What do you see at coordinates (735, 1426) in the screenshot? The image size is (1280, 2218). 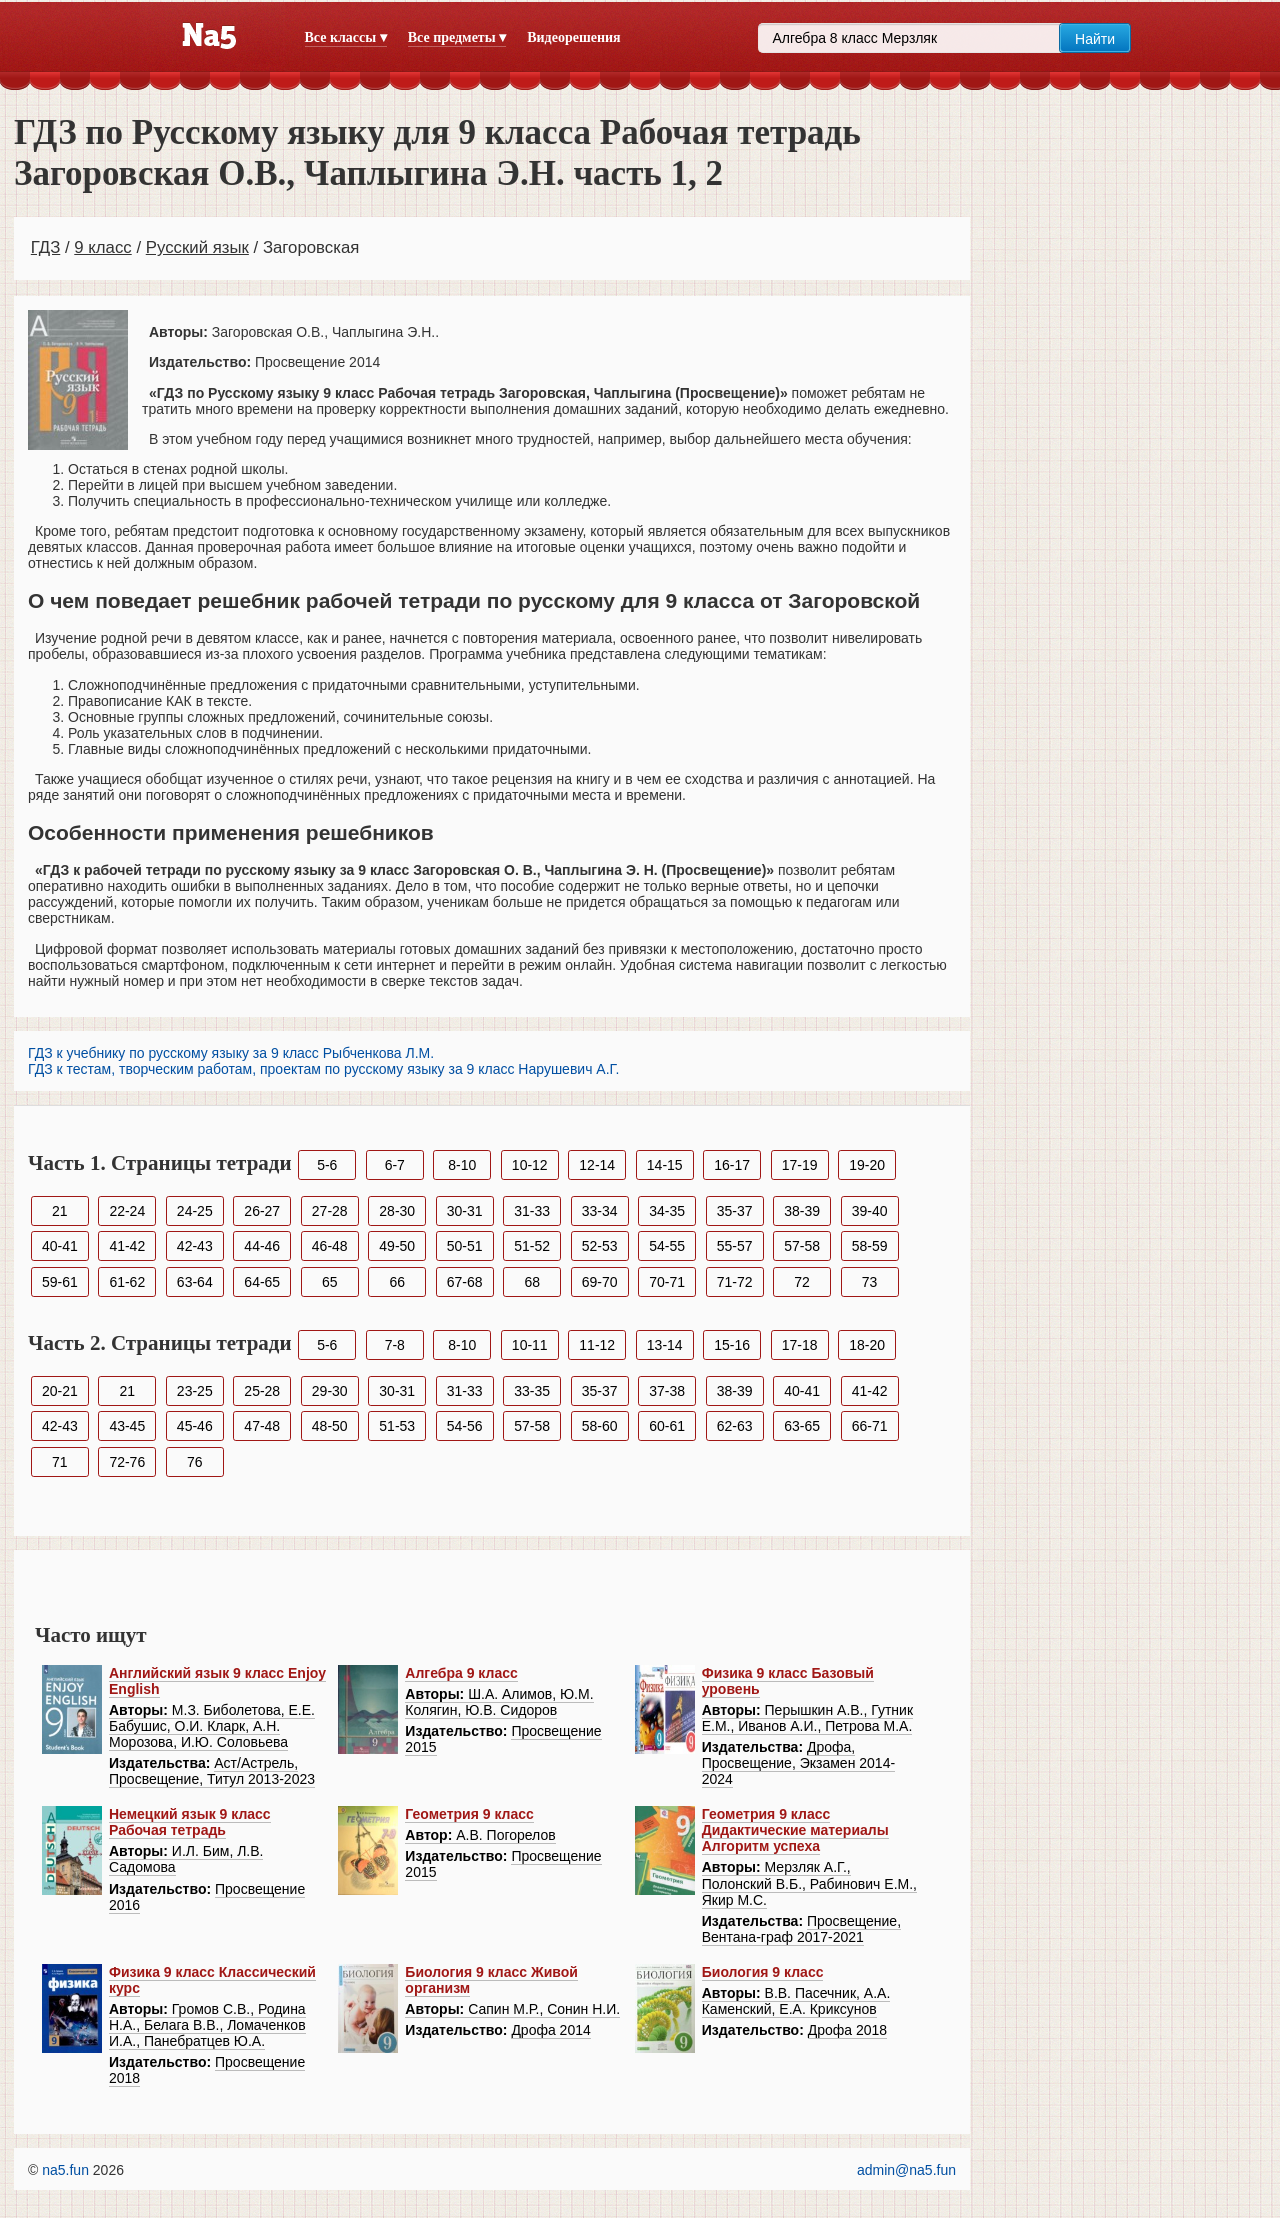 I see `62-63` at bounding box center [735, 1426].